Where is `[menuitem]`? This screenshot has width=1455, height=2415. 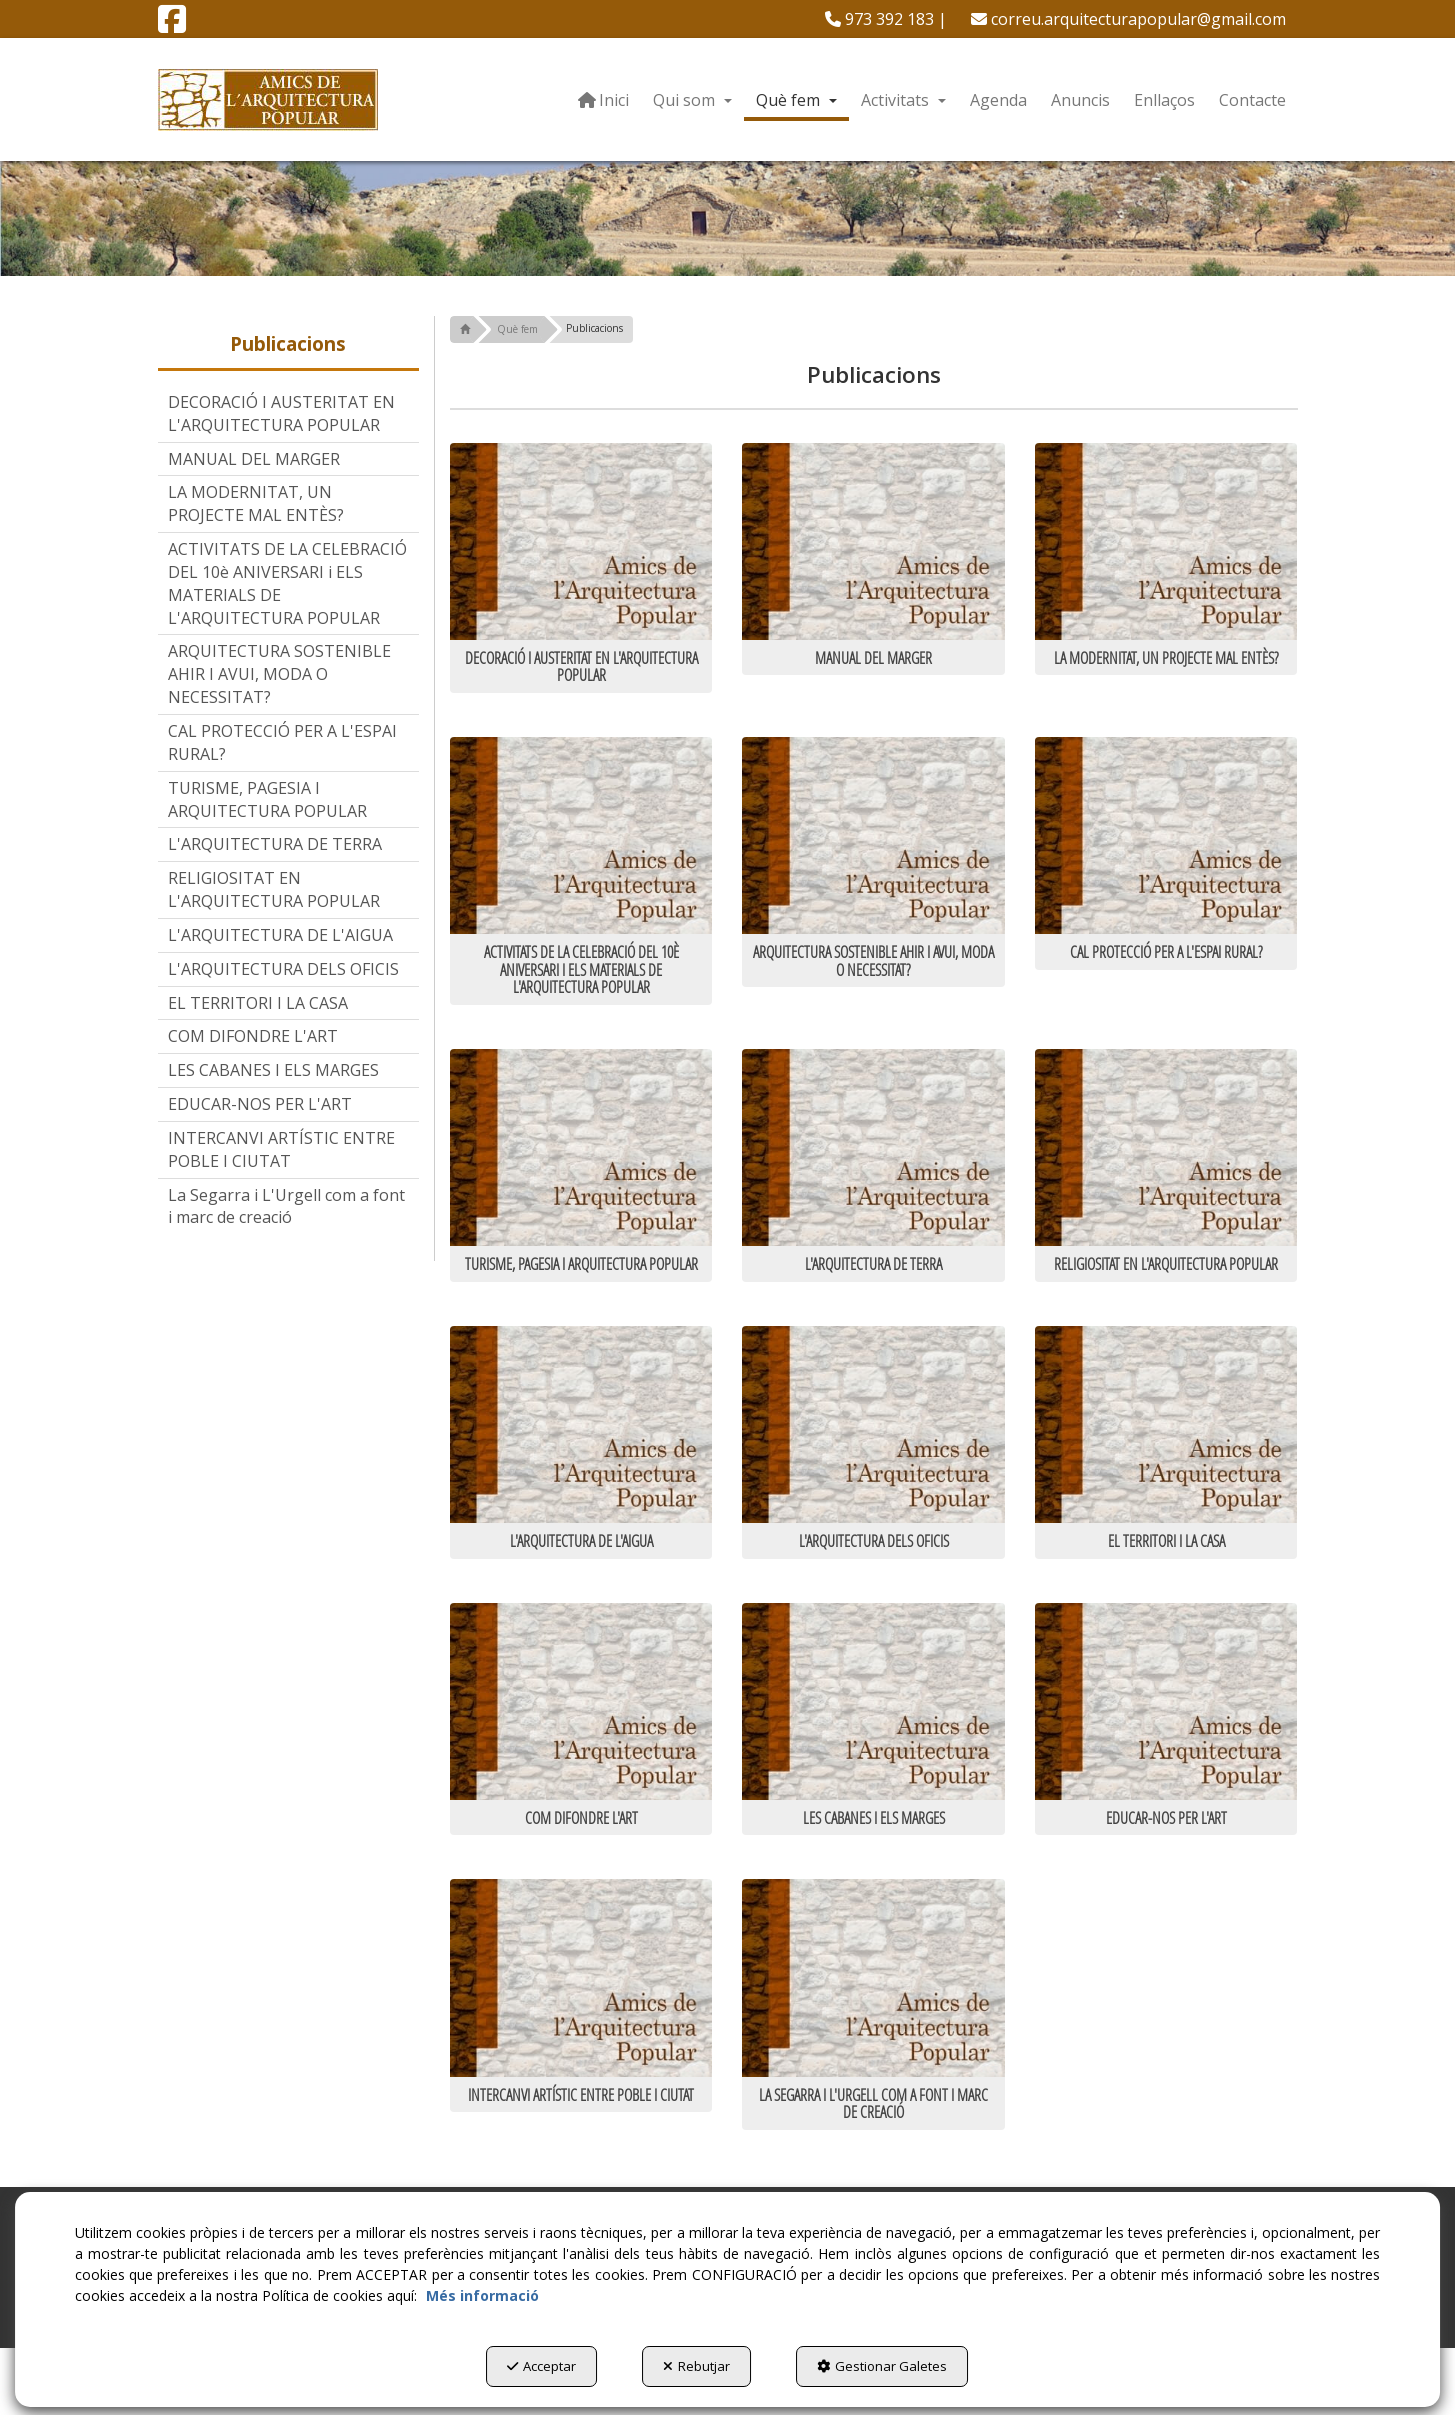 [menuitem] is located at coordinates (886, 19).